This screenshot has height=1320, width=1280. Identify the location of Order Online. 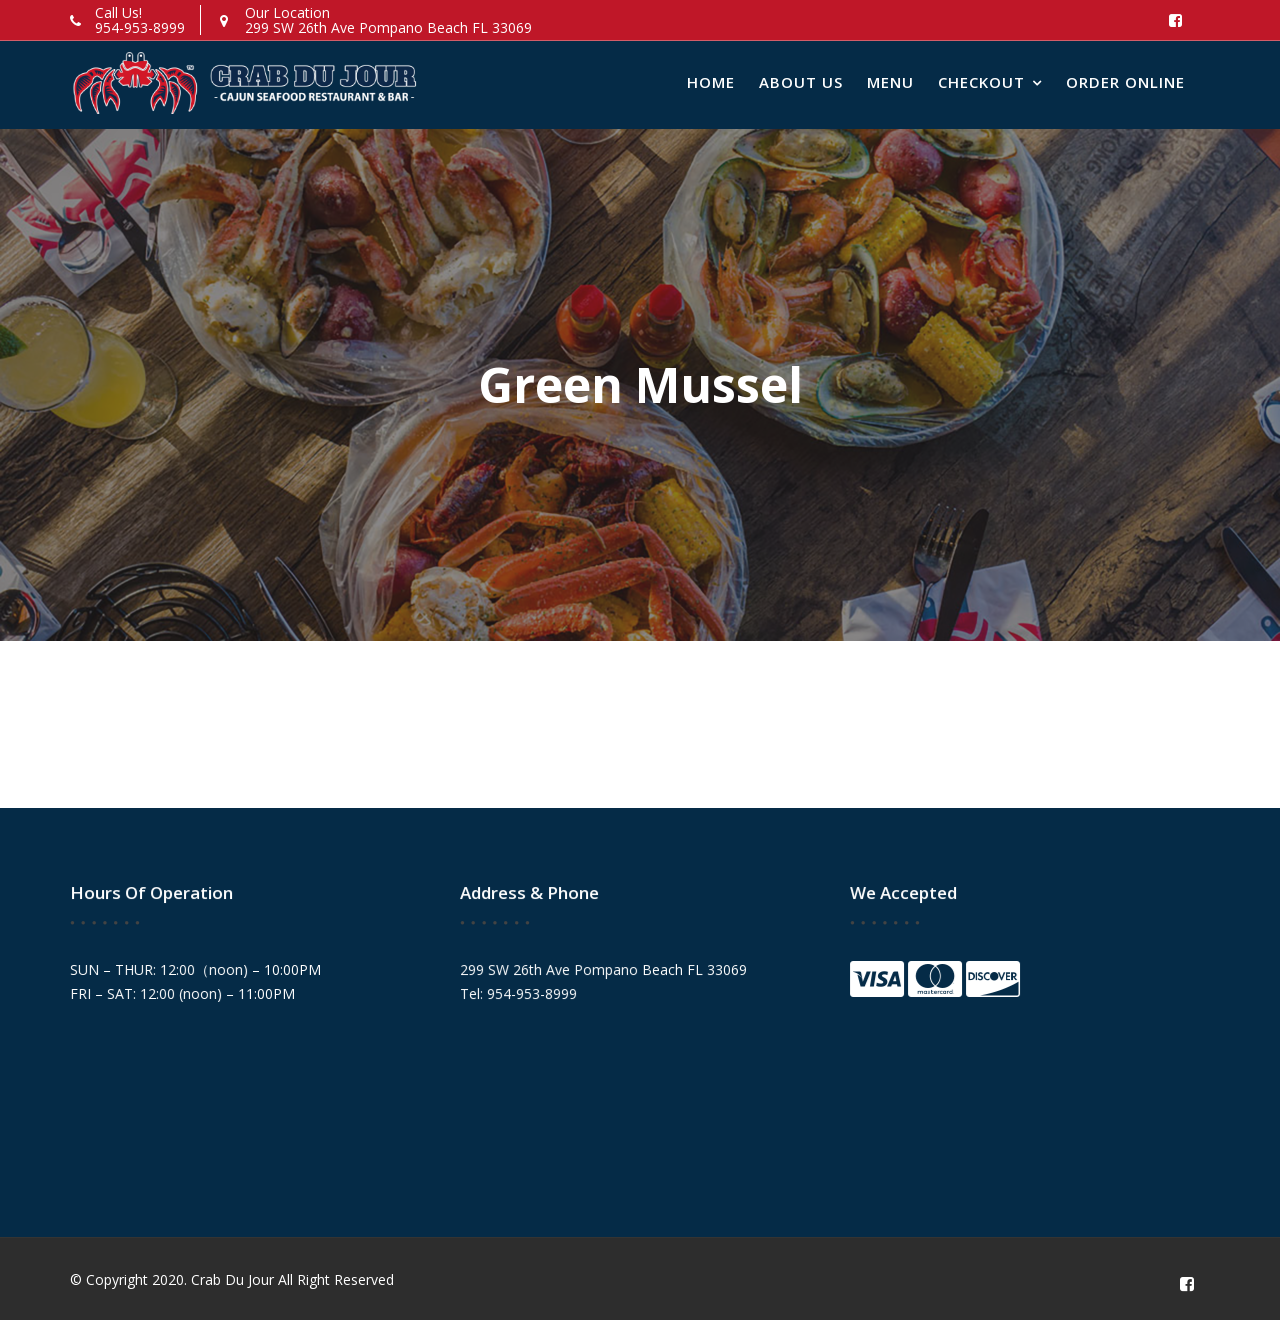
(1125, 82).